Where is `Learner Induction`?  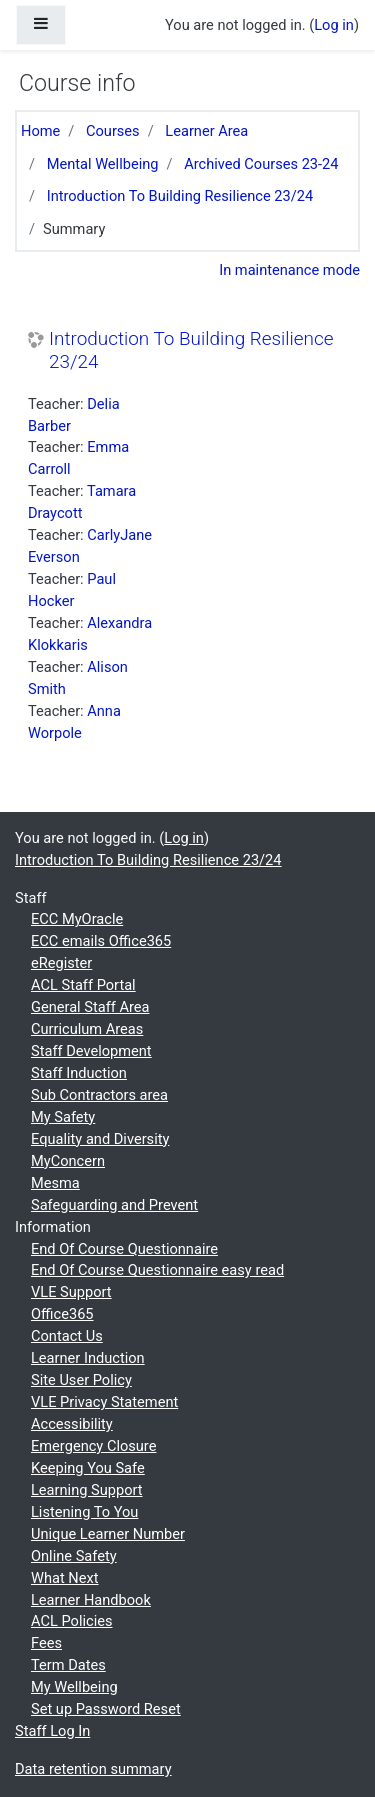
Learner Induction is located at coordinates (88, 1358).